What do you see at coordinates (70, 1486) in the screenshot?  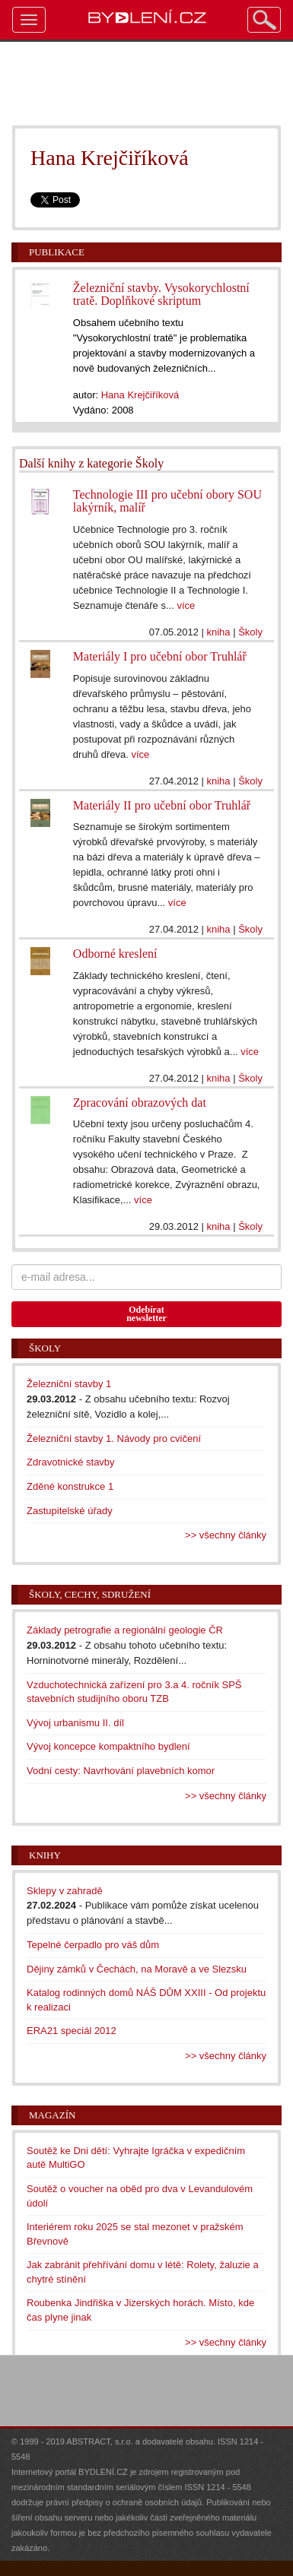 I see `Zděné konstrukce 1` at bounding box center [70, 1486].